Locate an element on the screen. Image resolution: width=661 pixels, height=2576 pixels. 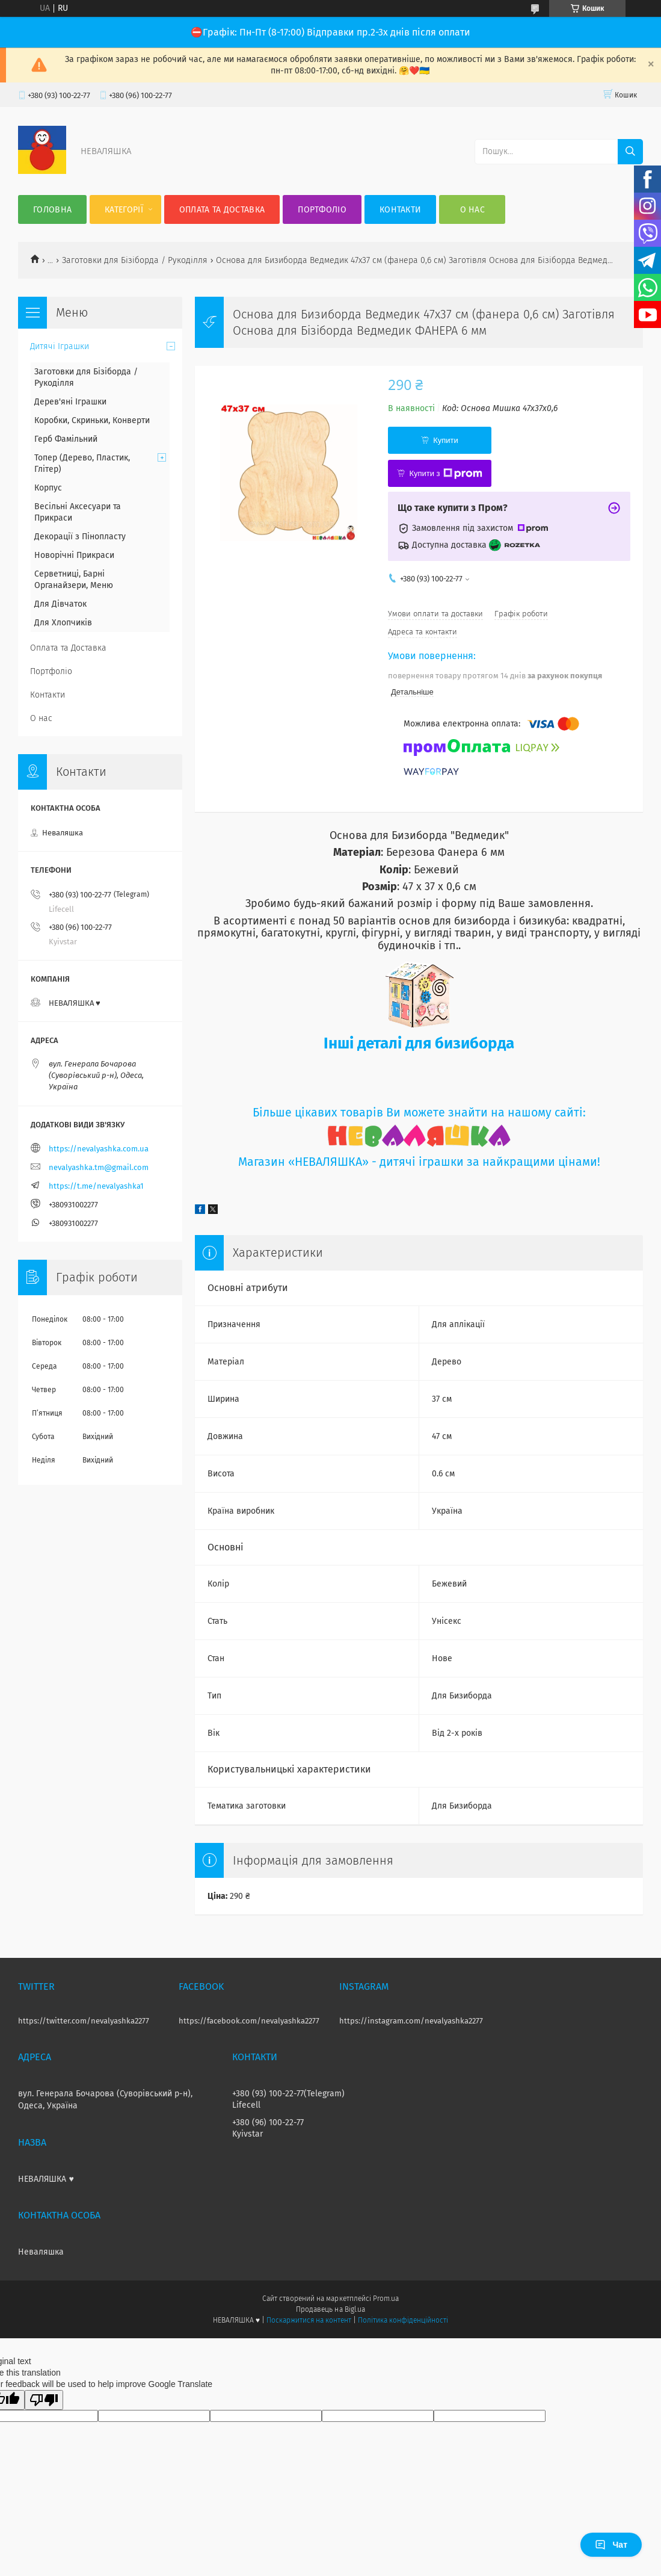
Дитячі Іграшки is located at coordinates (59, 346).